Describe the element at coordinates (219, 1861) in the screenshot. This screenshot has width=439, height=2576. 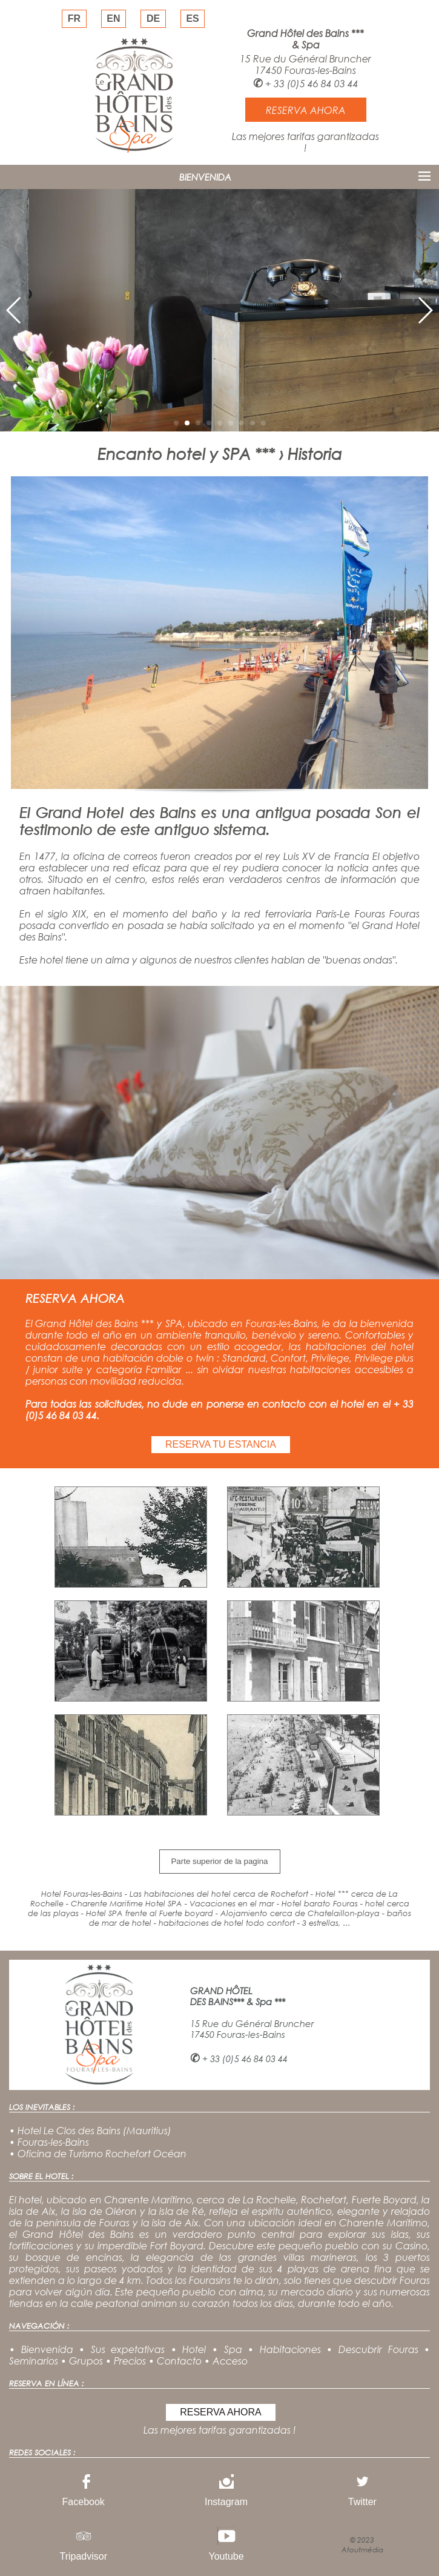
I see `Parte superior de la pagina` at that location.